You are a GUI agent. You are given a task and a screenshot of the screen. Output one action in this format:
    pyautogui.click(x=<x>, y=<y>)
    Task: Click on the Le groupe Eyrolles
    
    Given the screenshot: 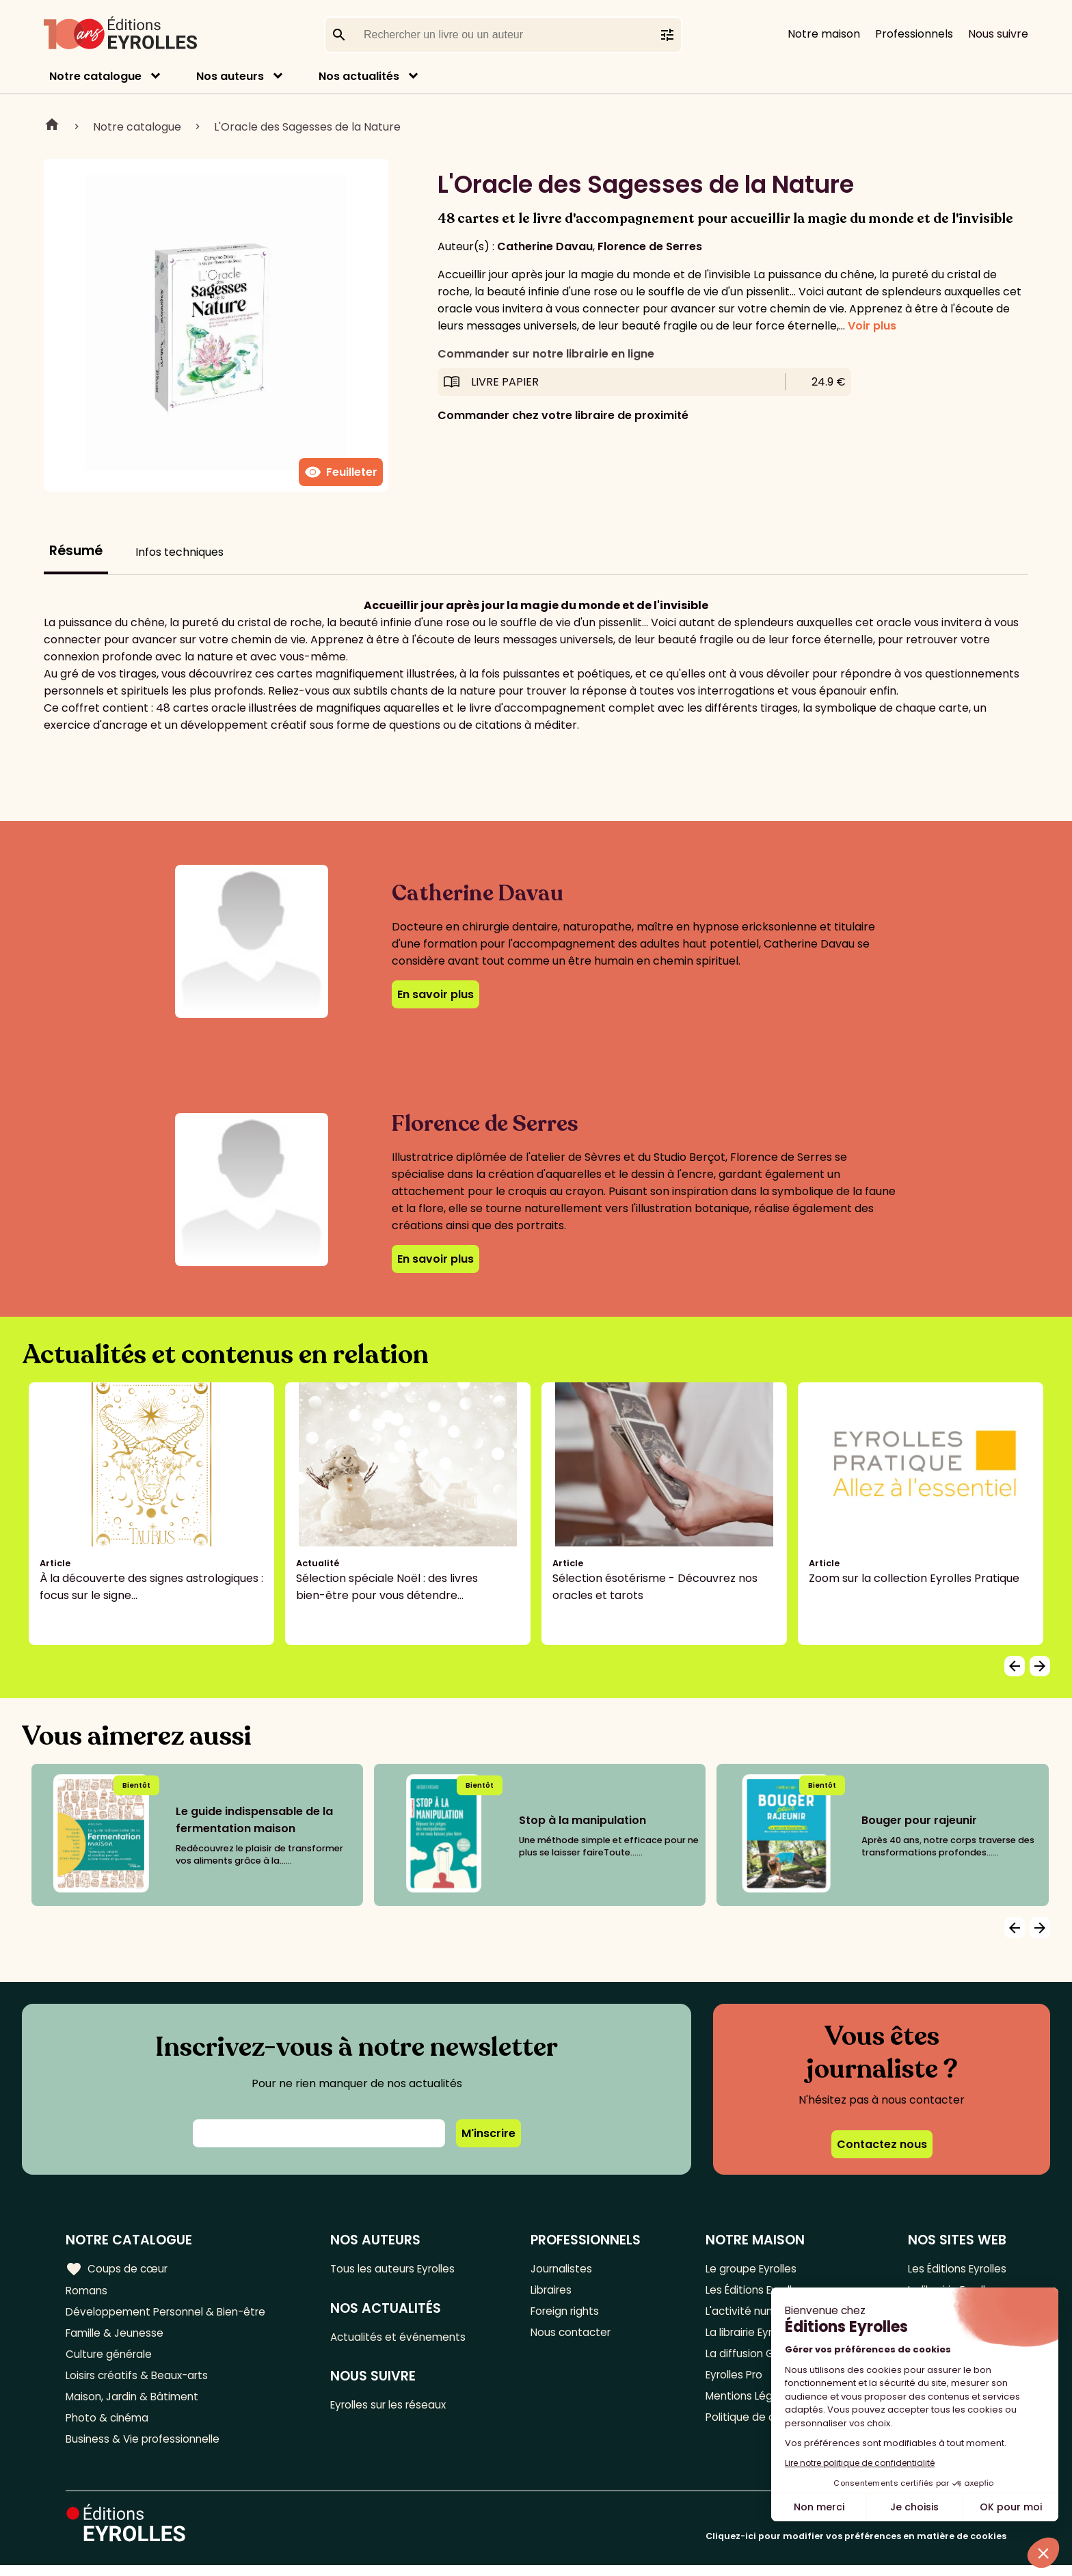 What is the action you would take?
    pyautogui.click(x=750, y=2269)
    